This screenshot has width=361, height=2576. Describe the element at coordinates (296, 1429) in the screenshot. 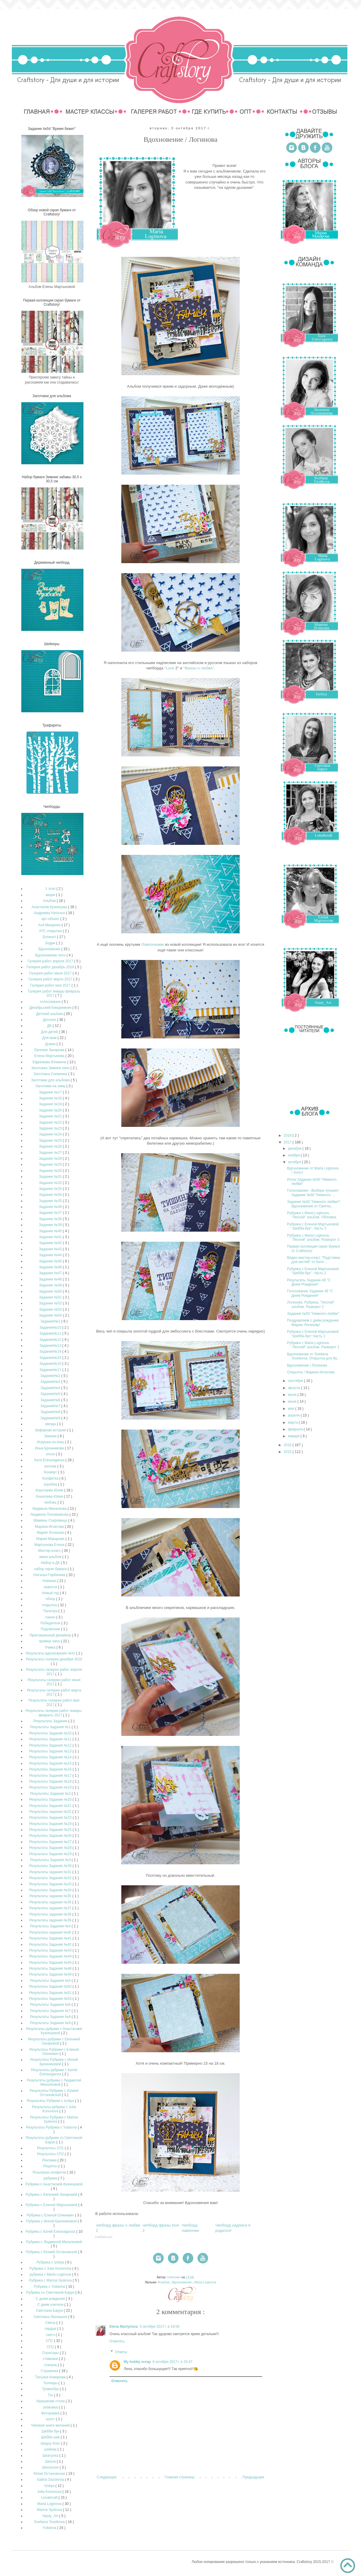

I see `февраля` at that location.